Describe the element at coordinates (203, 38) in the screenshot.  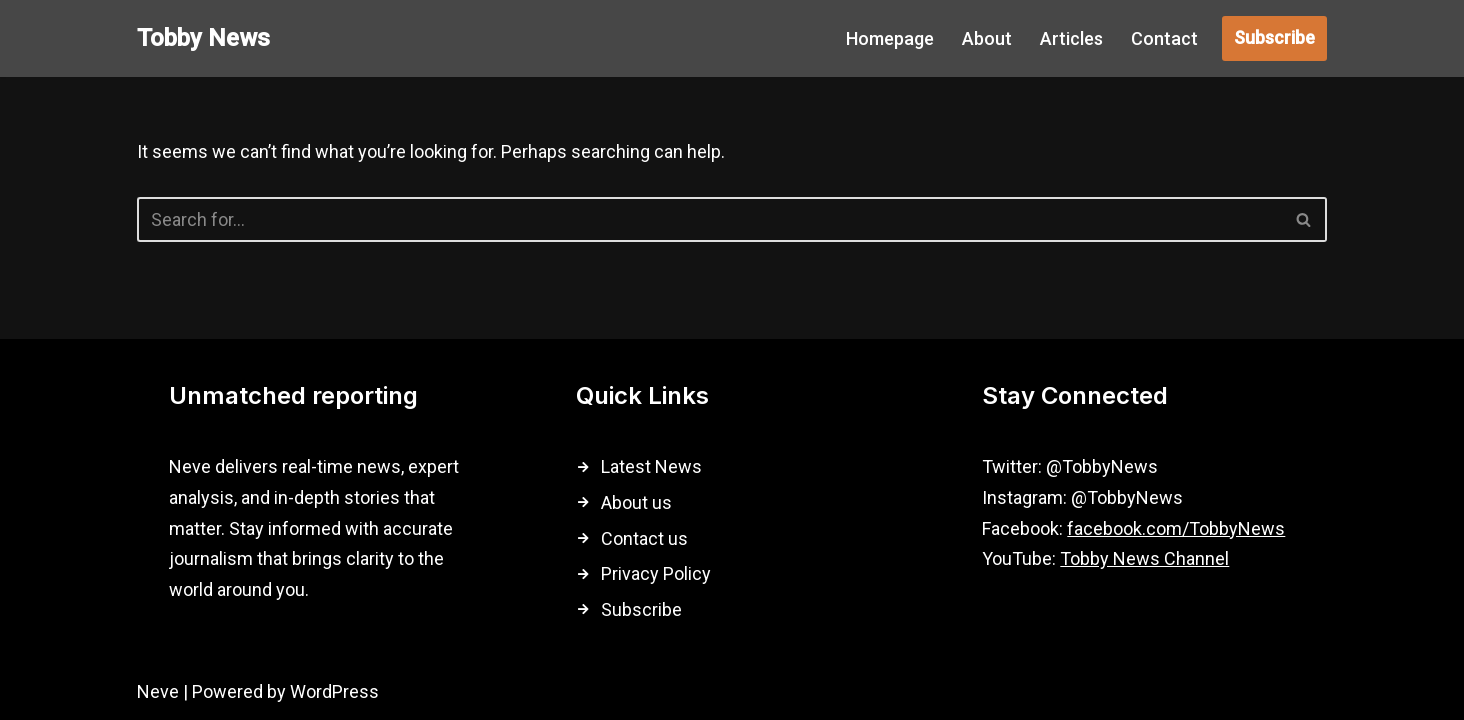
I see `[Tobby News]` at that location.